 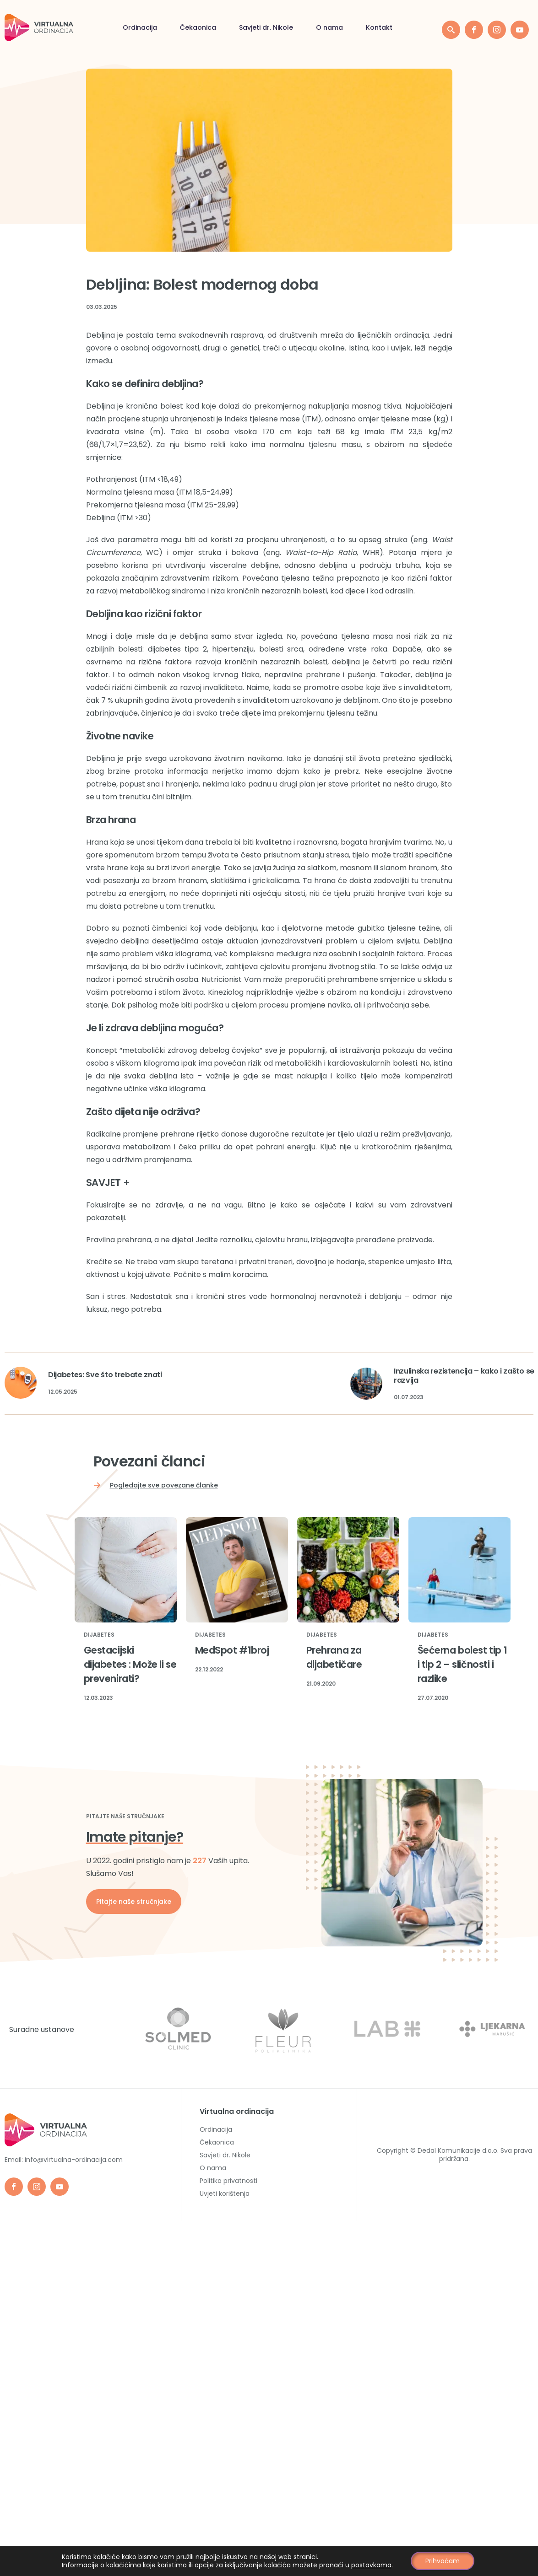 What do you see at coordinates (443, 2560) in the screenshot?
I see `Prihvaćam` at bounding box center [443, 2560].